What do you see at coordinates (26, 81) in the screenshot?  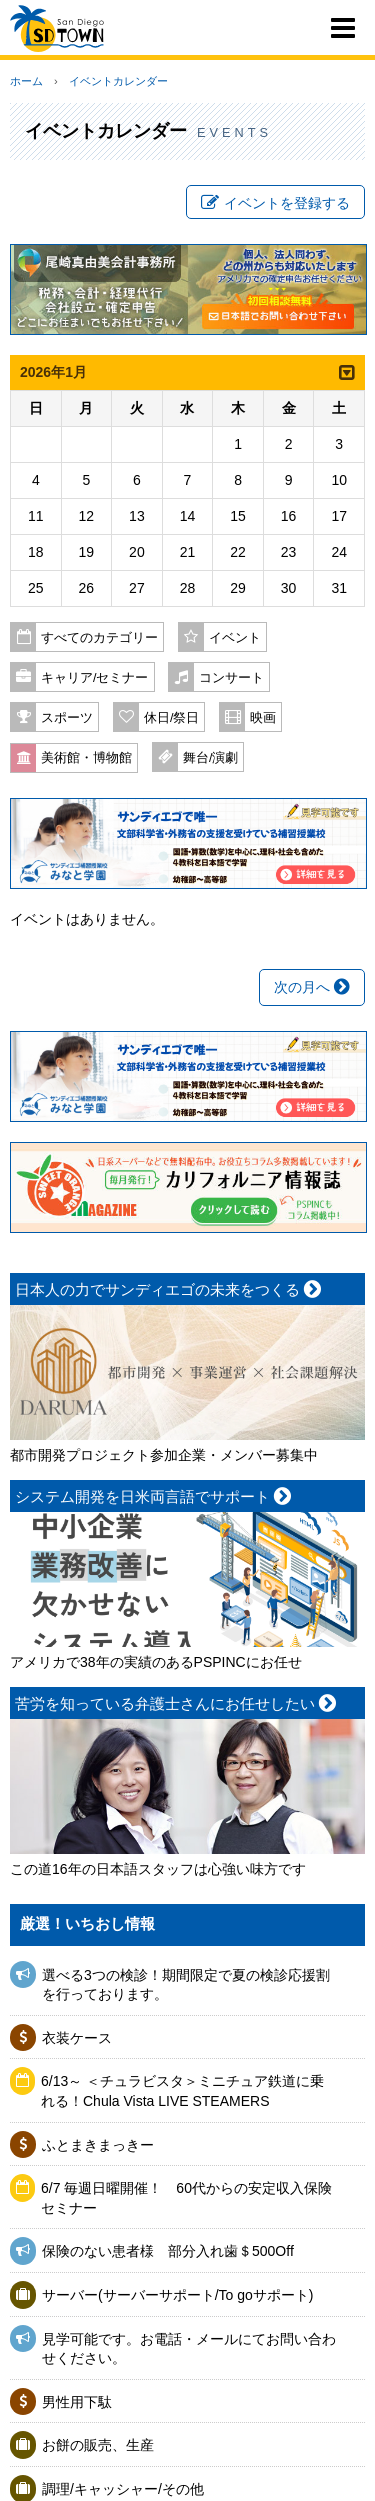 I see `ホーム` at bounding box center [26, 81].